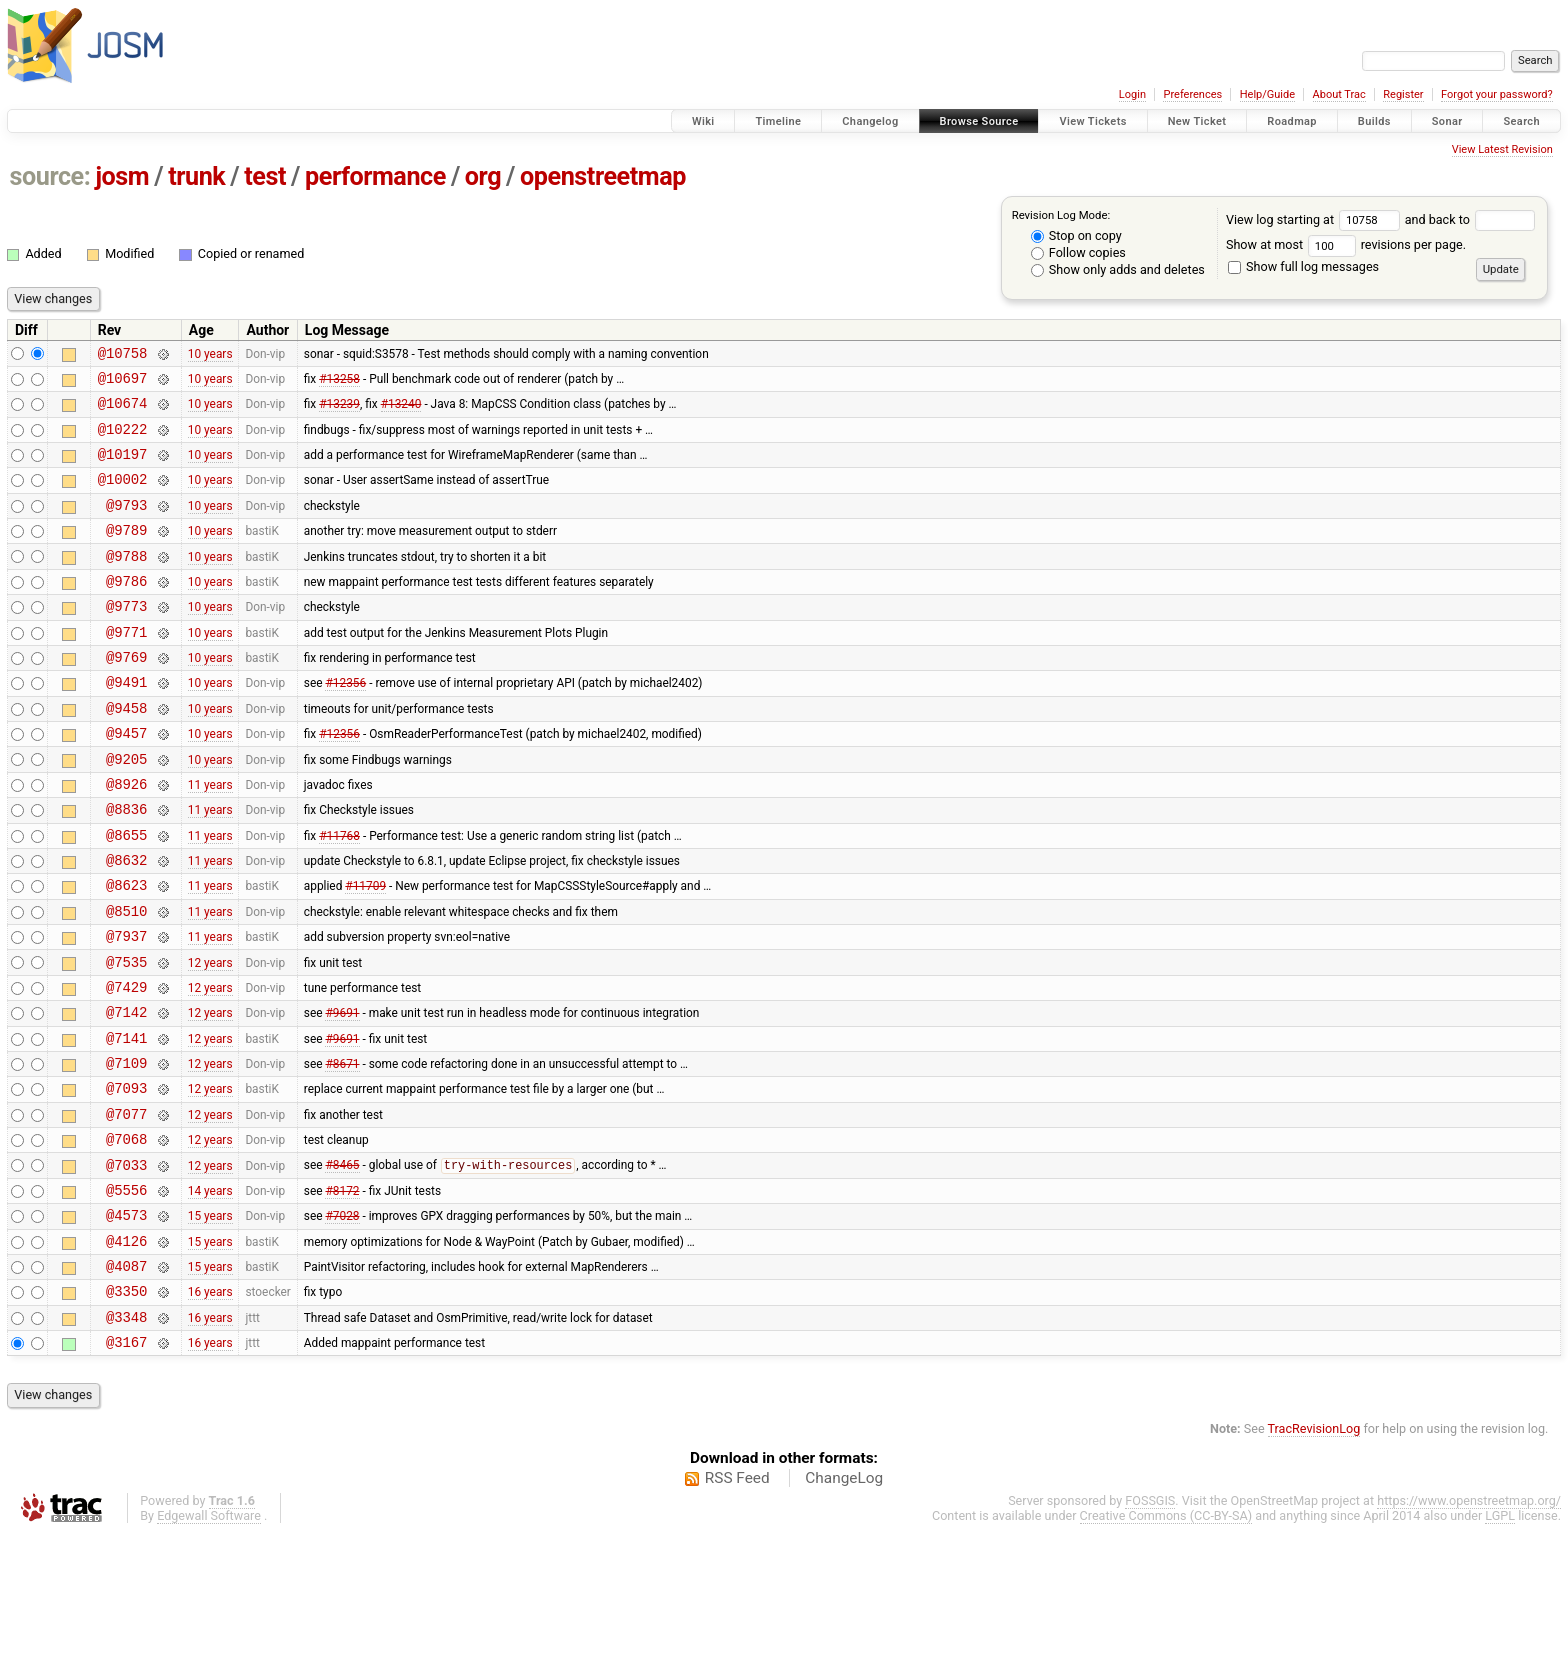 This screenshot has height=1654, width=1568. What do you see at coordinates (401, 412) in the screenshot?
I see `#13240` at bounding box center [401, 412].